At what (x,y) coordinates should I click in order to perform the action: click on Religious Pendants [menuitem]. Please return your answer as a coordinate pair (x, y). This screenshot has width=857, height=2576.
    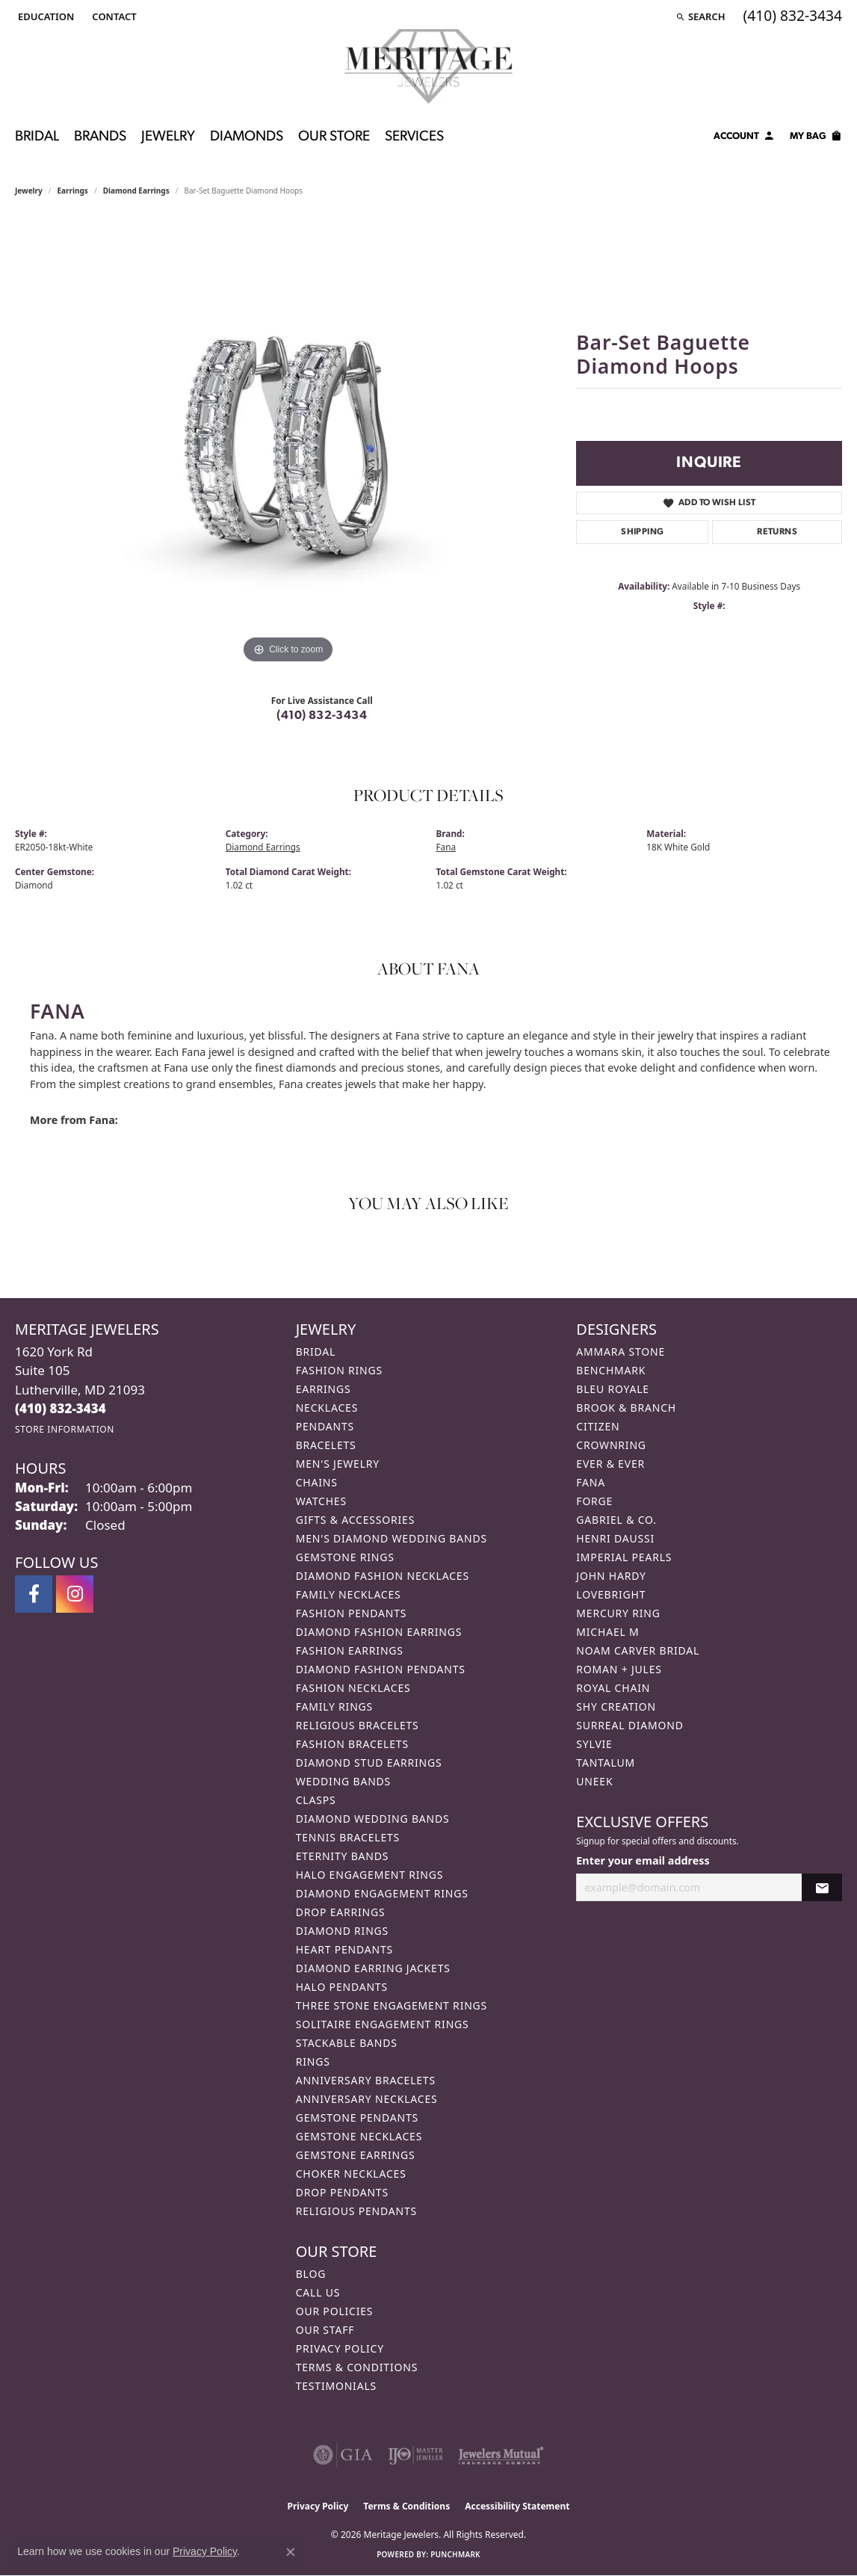
    Looking at the image, I should click on (356, 2211).